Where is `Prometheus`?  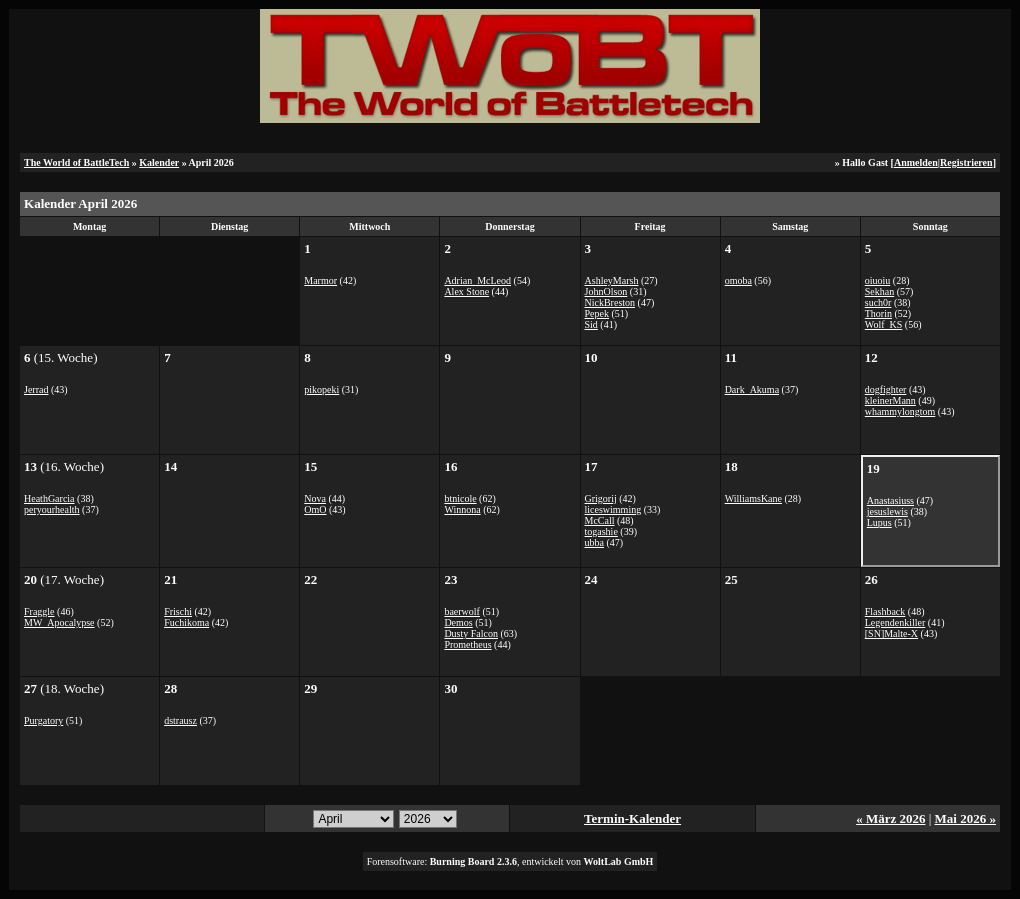 Prometheus is located at coordinates (467, 644).